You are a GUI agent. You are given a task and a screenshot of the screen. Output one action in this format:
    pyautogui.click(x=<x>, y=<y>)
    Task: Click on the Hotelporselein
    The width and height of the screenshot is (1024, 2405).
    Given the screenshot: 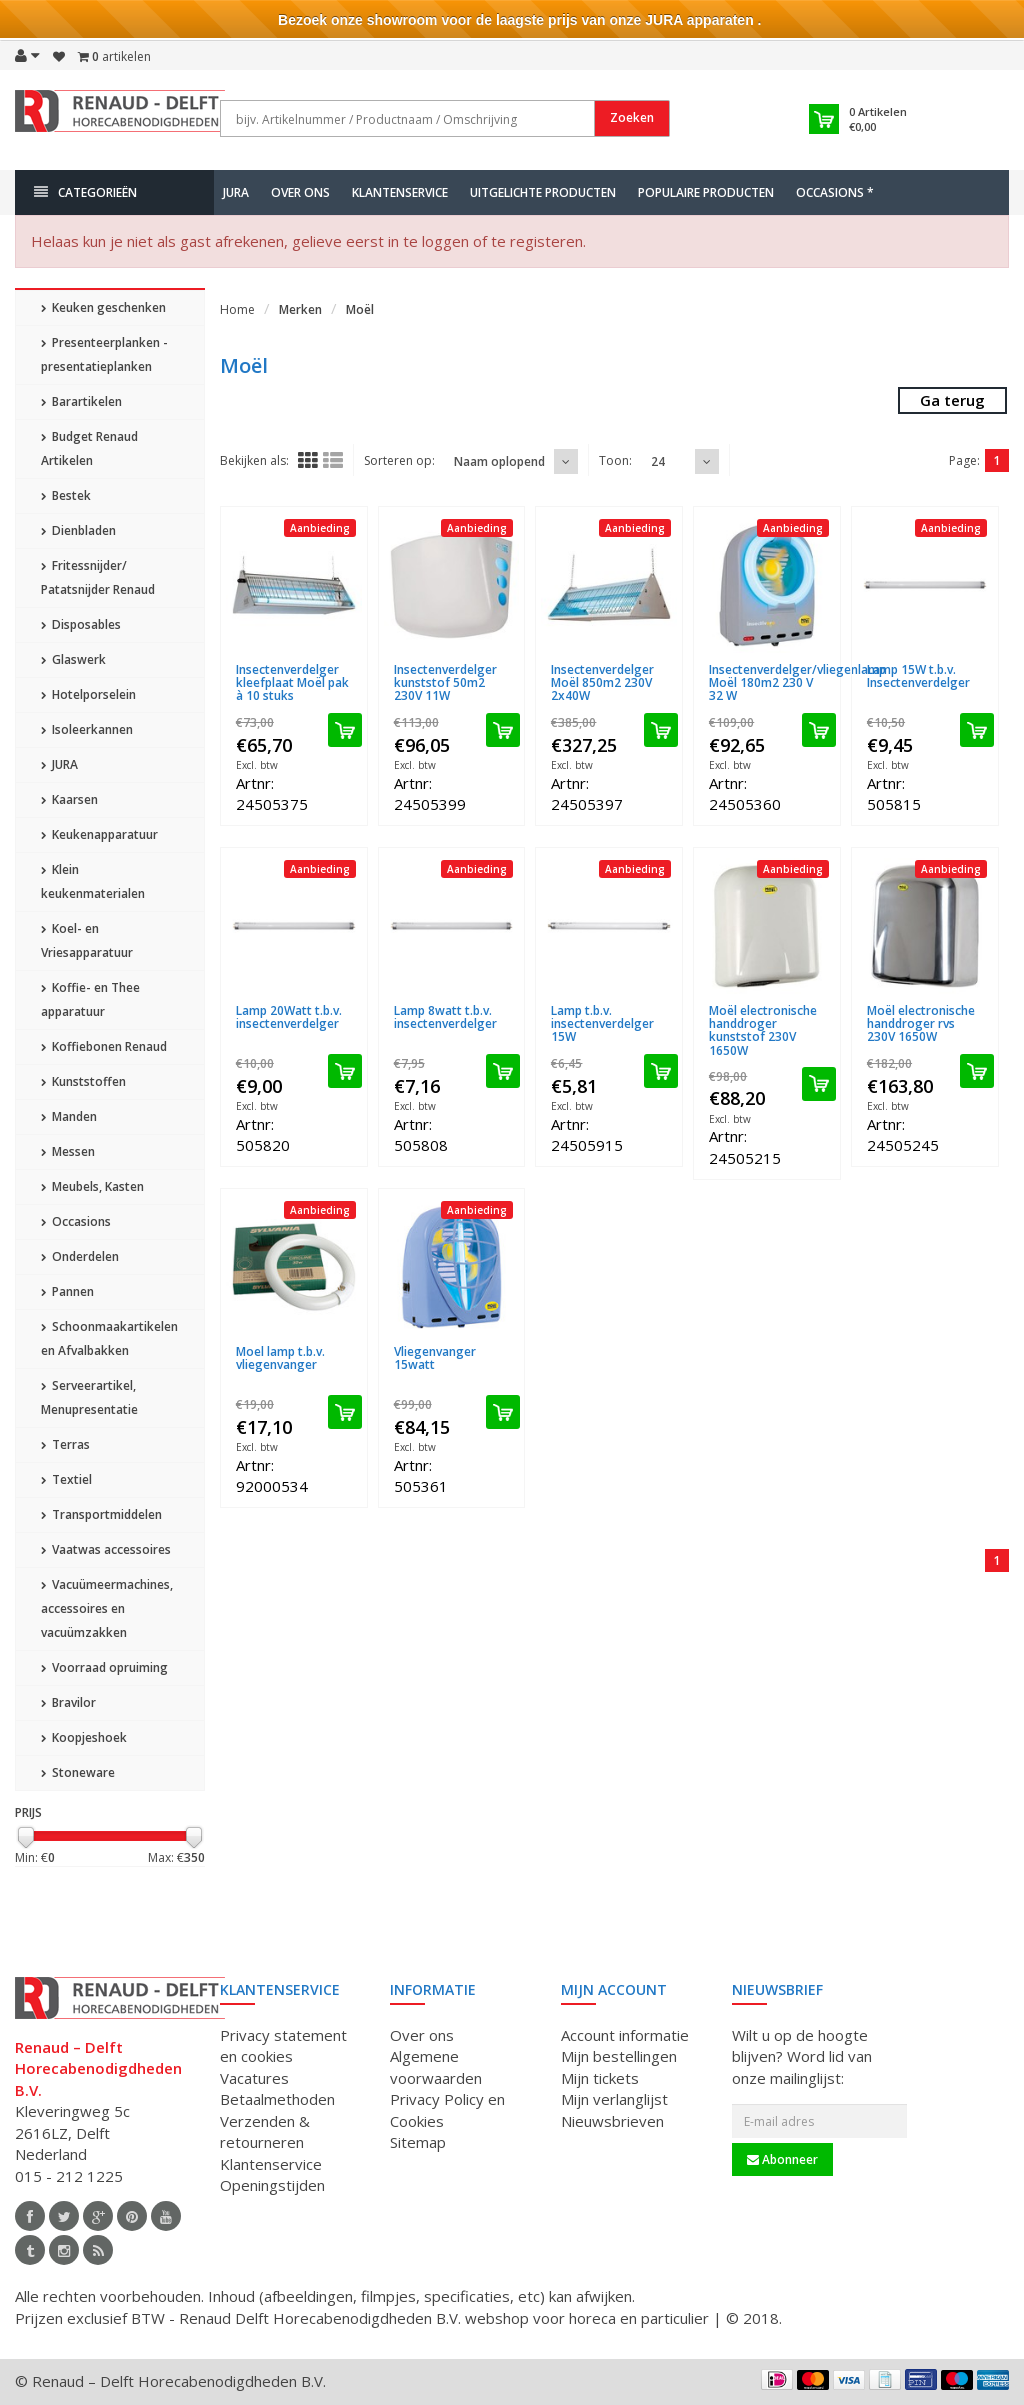 What is the action you would take?
    pyautogui.click(x=88, y=694)
    